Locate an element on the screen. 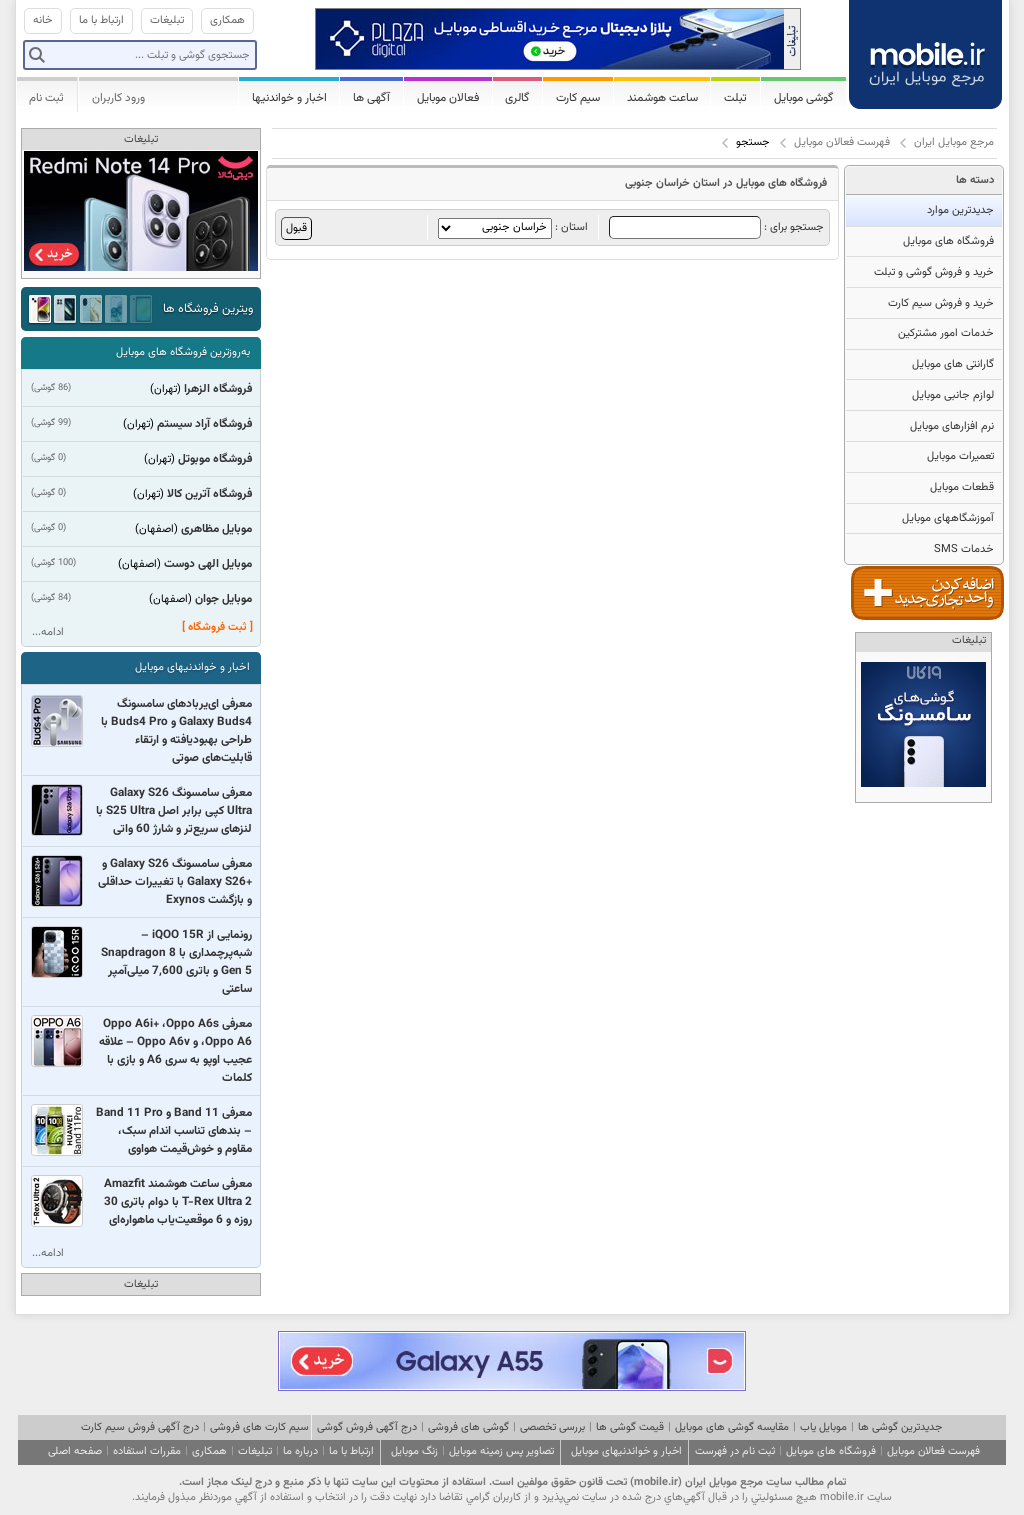  ادامه... is located at coordinates (48, 632).